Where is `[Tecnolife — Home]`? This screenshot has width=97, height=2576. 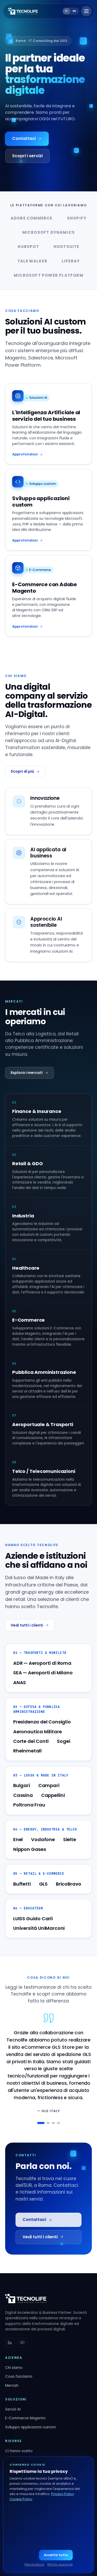
[Tecnolife — Home] is located at coordinates (23, 11).